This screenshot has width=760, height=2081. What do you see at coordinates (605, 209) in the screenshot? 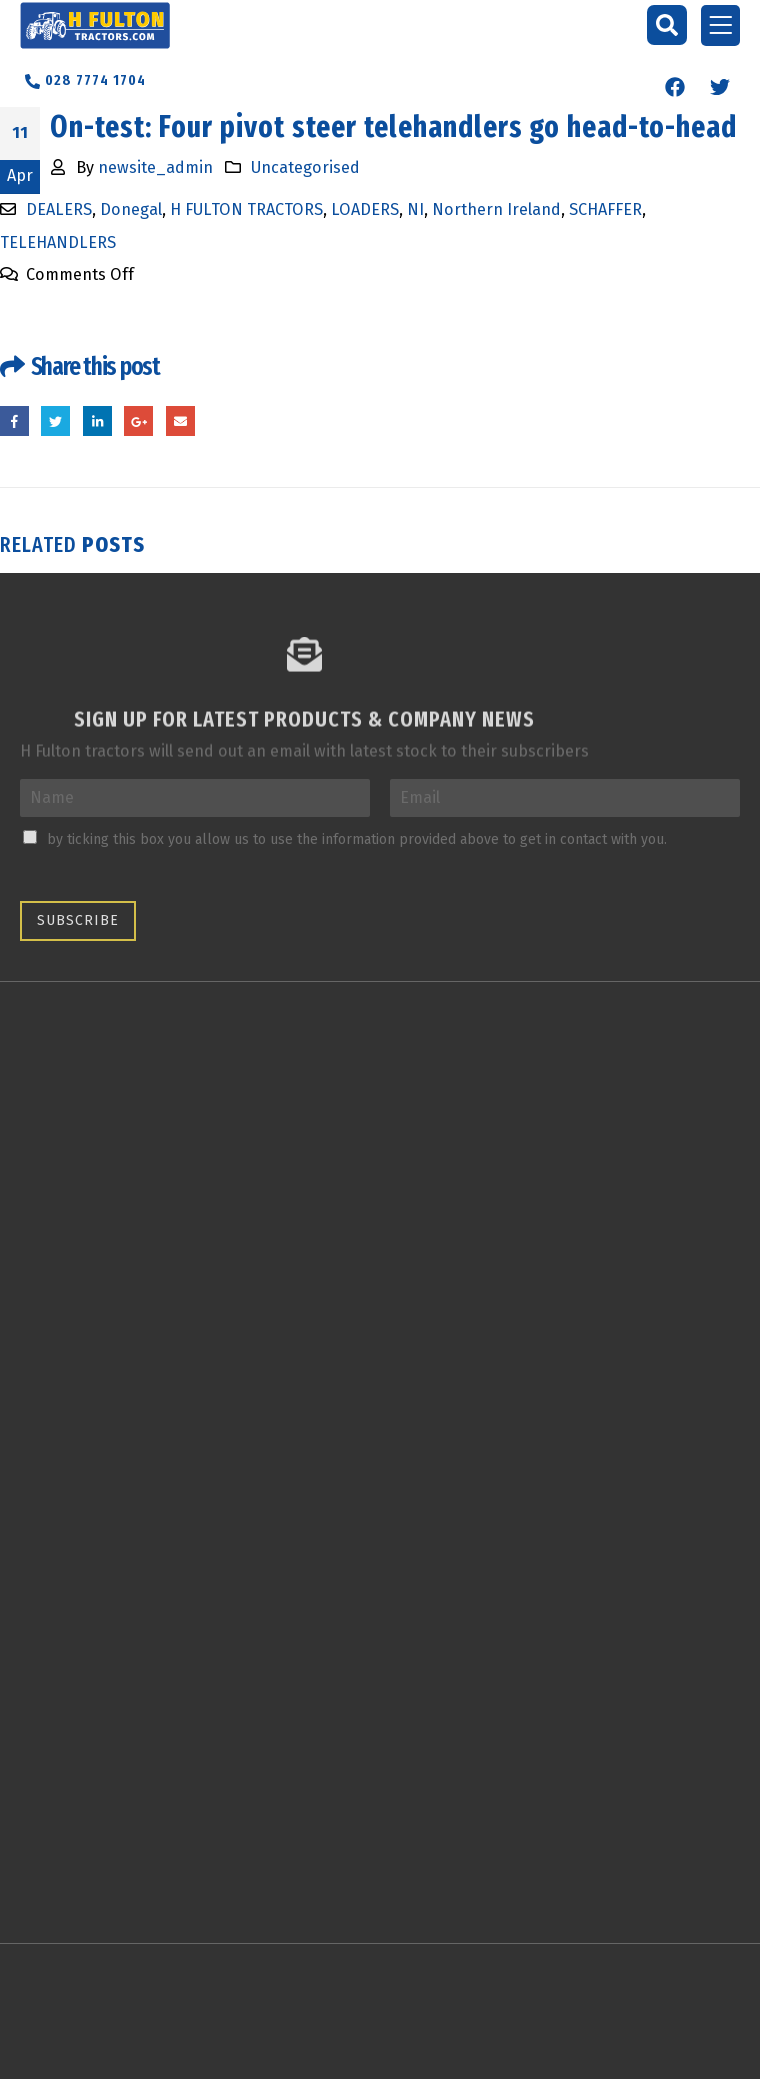
I see `SCHAFFER` at bounding box center [605, 209].